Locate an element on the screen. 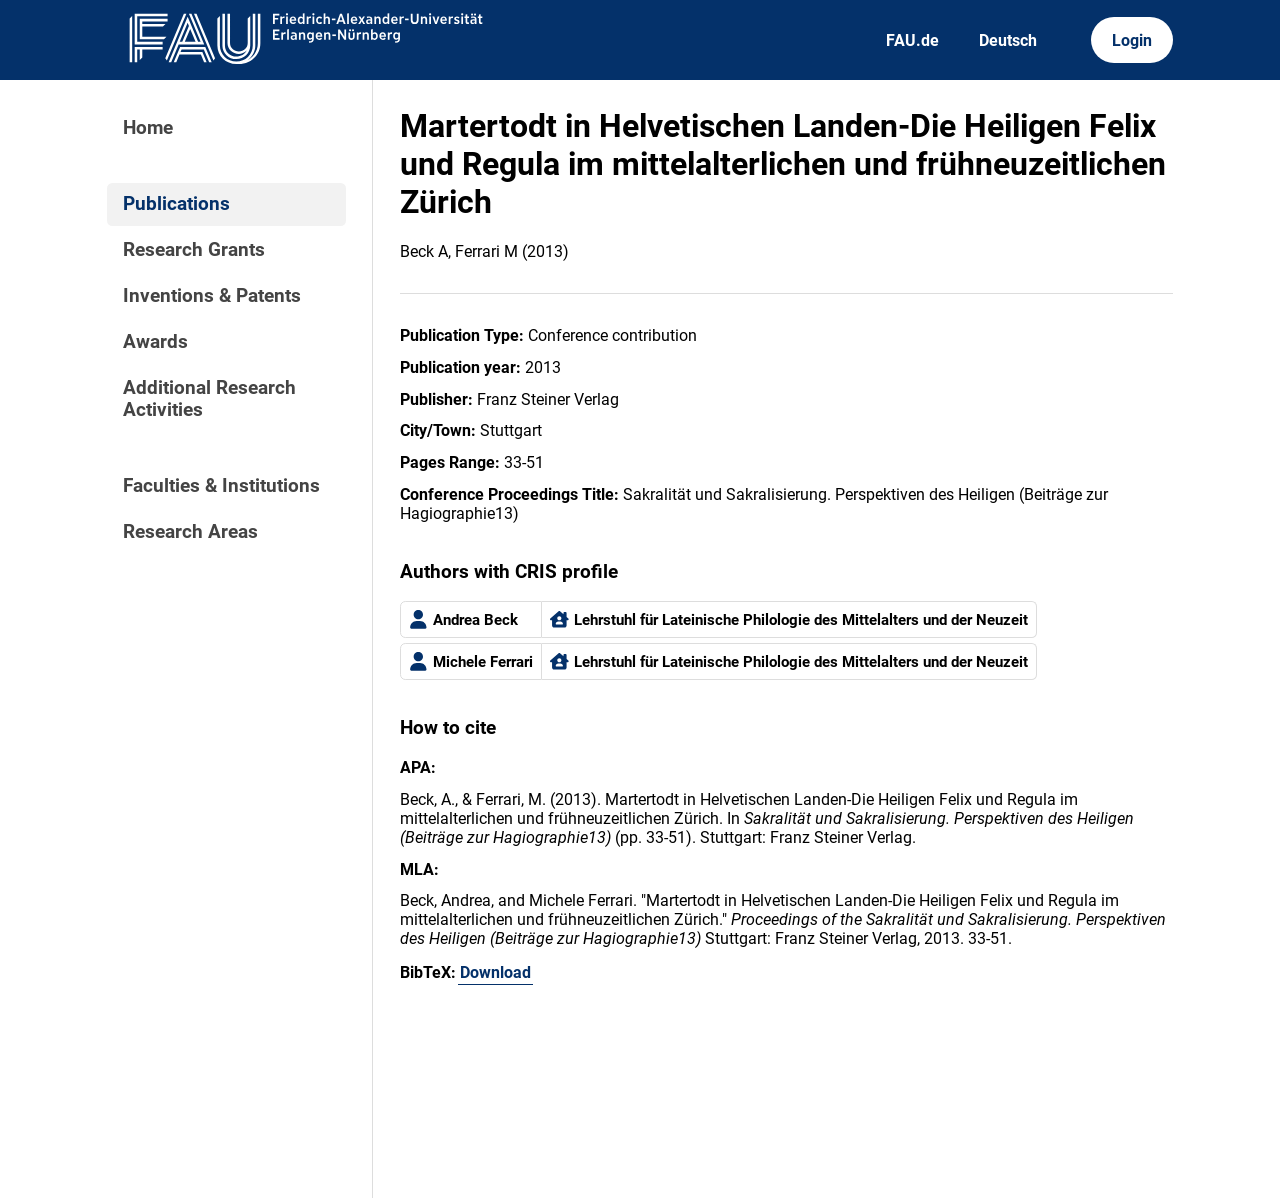 The width and height of the screenshot is (1280, 1198). Research Grants is located at coordinates (194, 250).